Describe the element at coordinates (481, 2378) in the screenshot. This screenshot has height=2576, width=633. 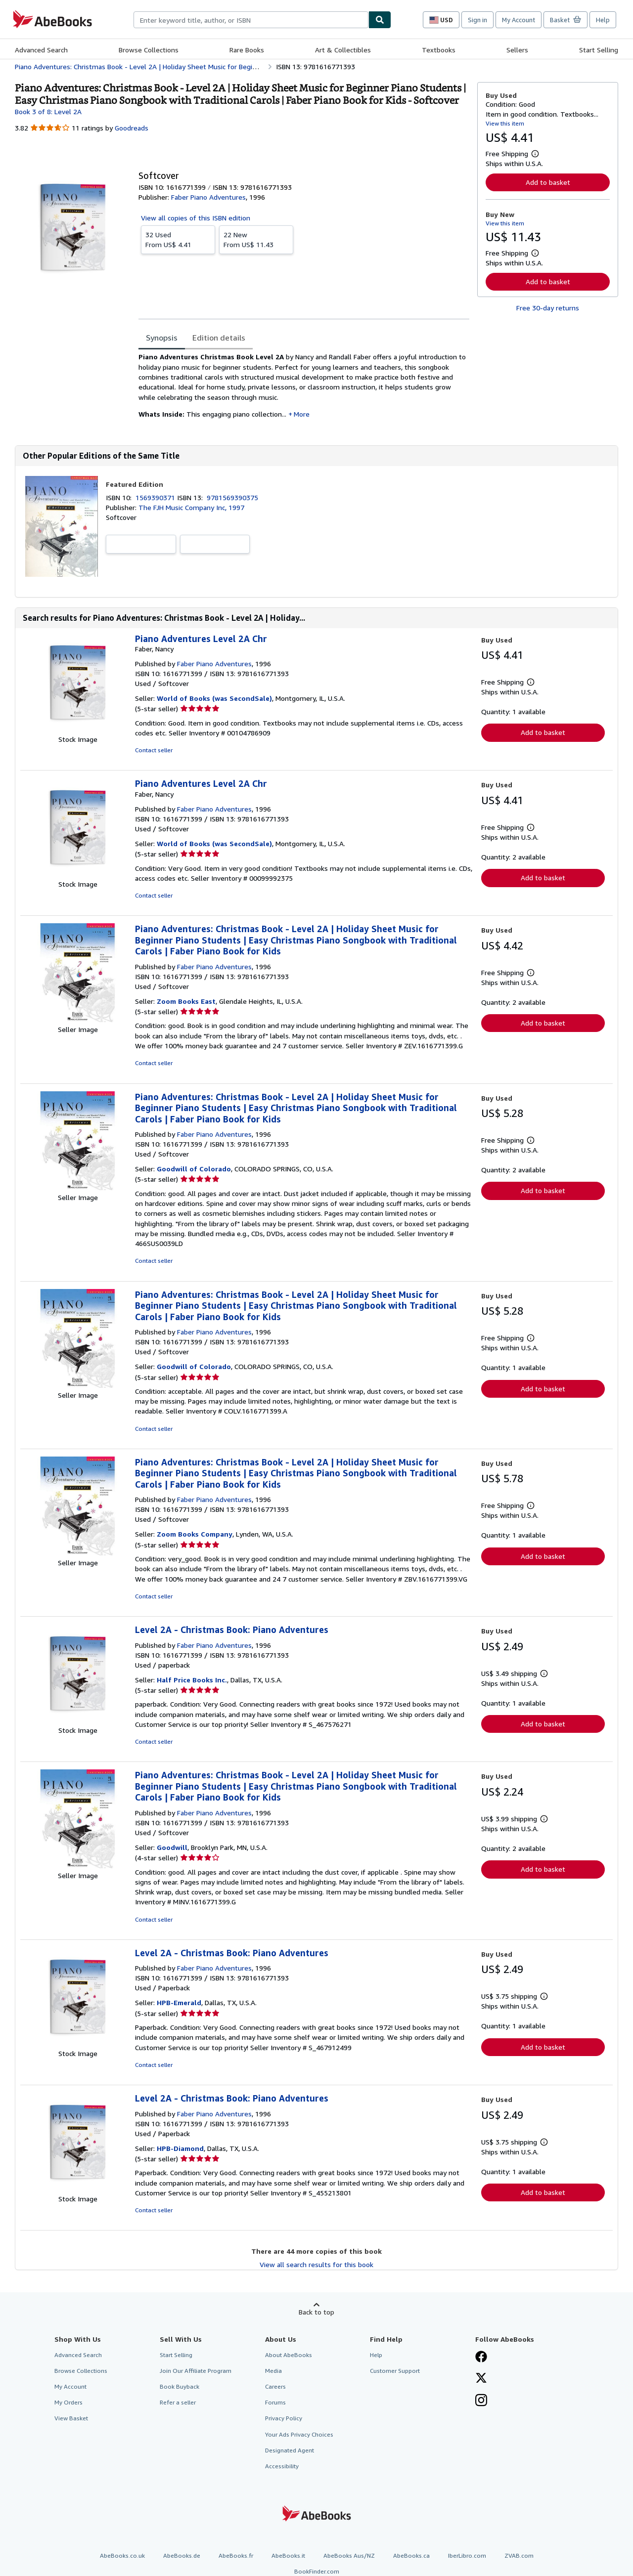
I see `[Follow AbeBooks on X]` at that location.